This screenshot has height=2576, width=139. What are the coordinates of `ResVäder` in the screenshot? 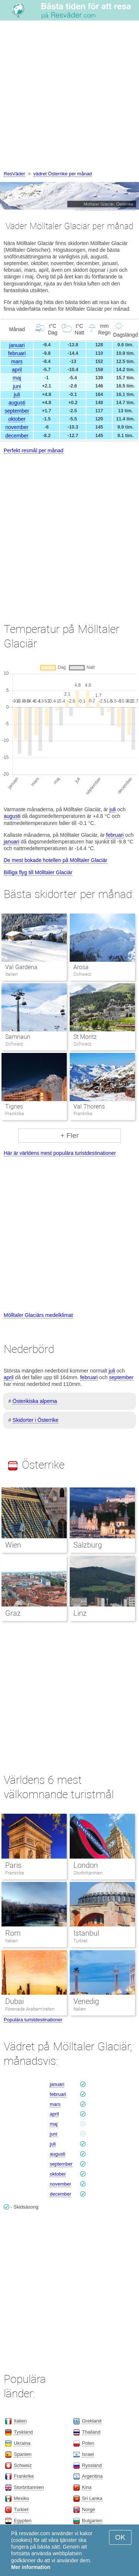 It's located at (14, 173).